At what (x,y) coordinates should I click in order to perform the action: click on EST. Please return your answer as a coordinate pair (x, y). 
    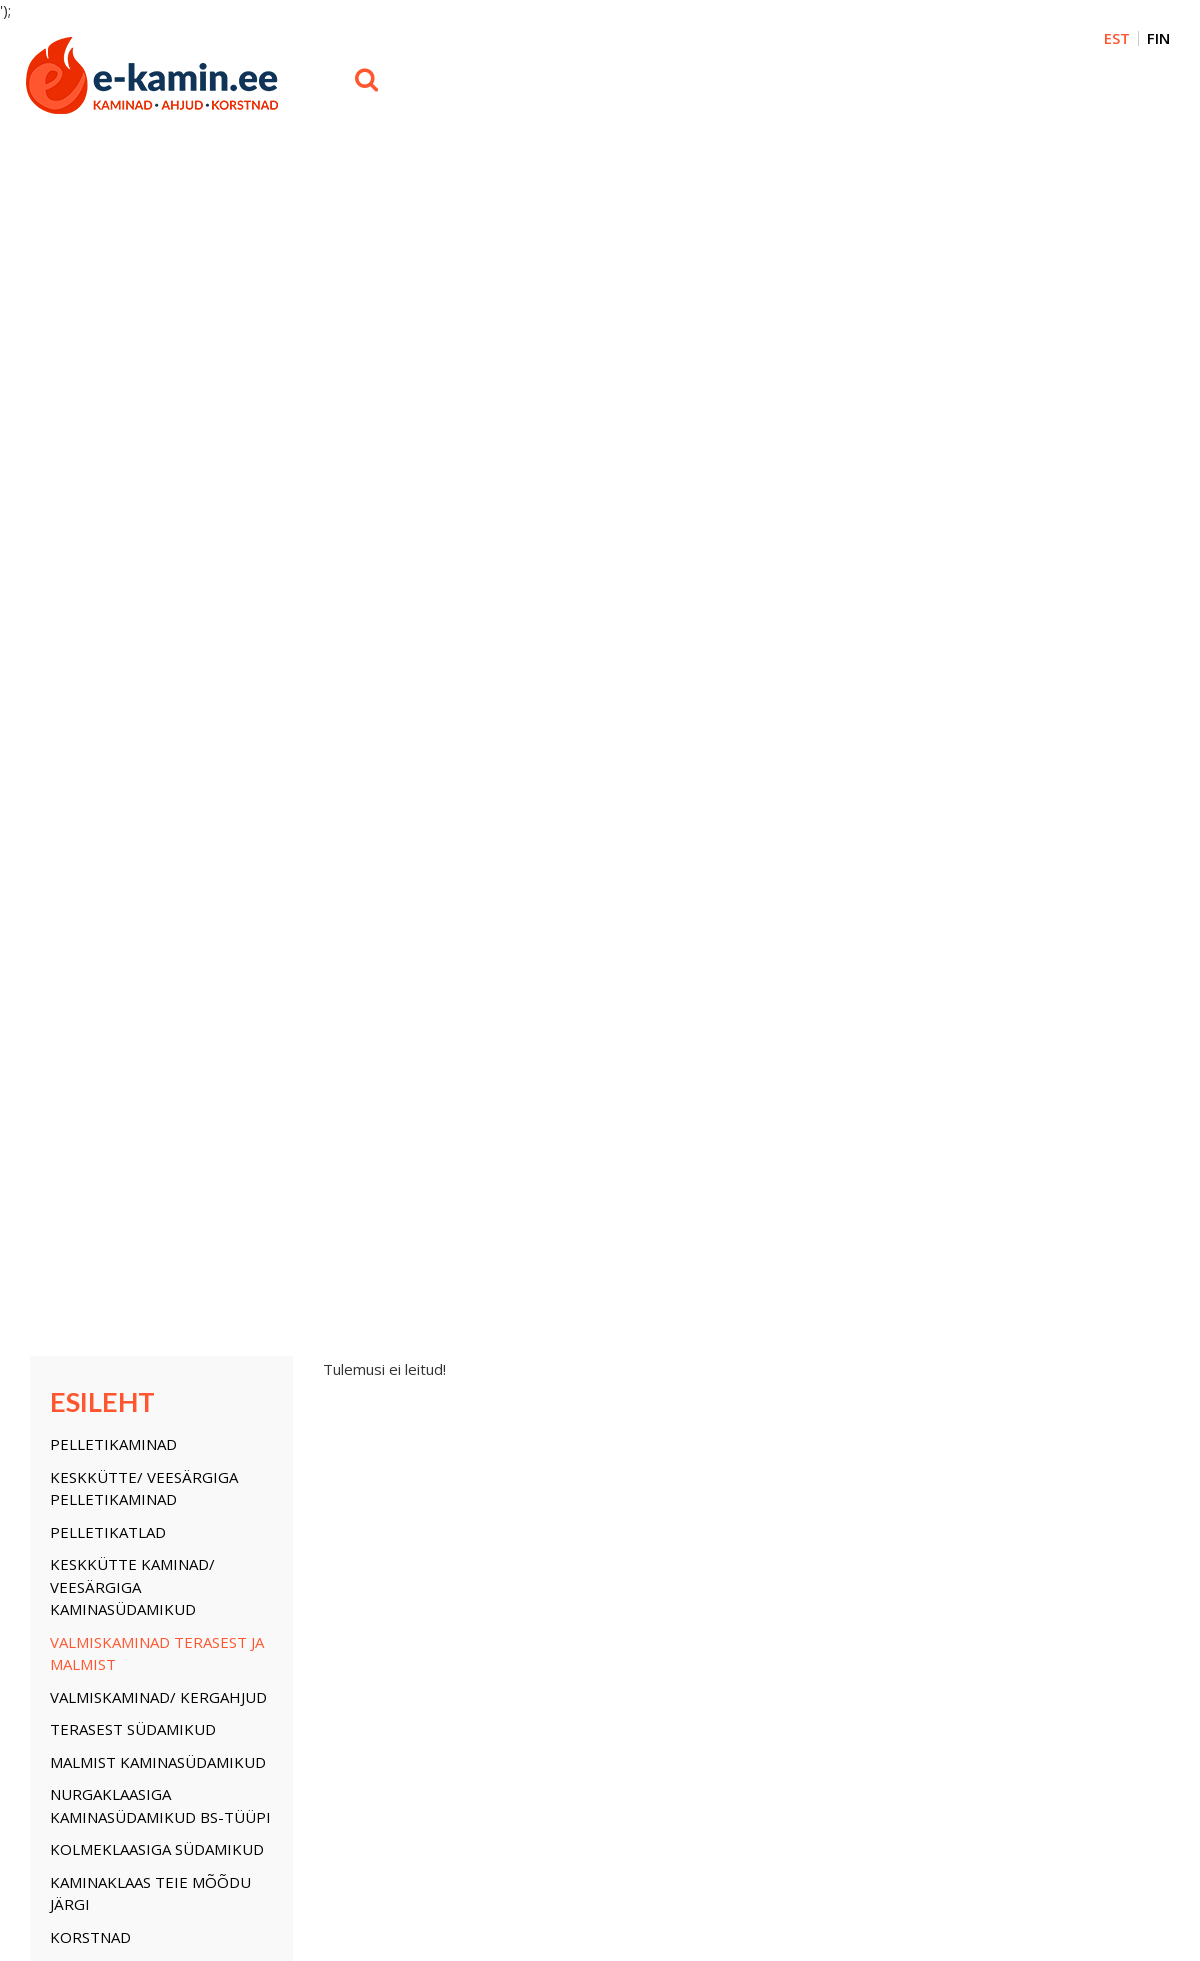
    Looking at the image, I should click on (1117, 38).